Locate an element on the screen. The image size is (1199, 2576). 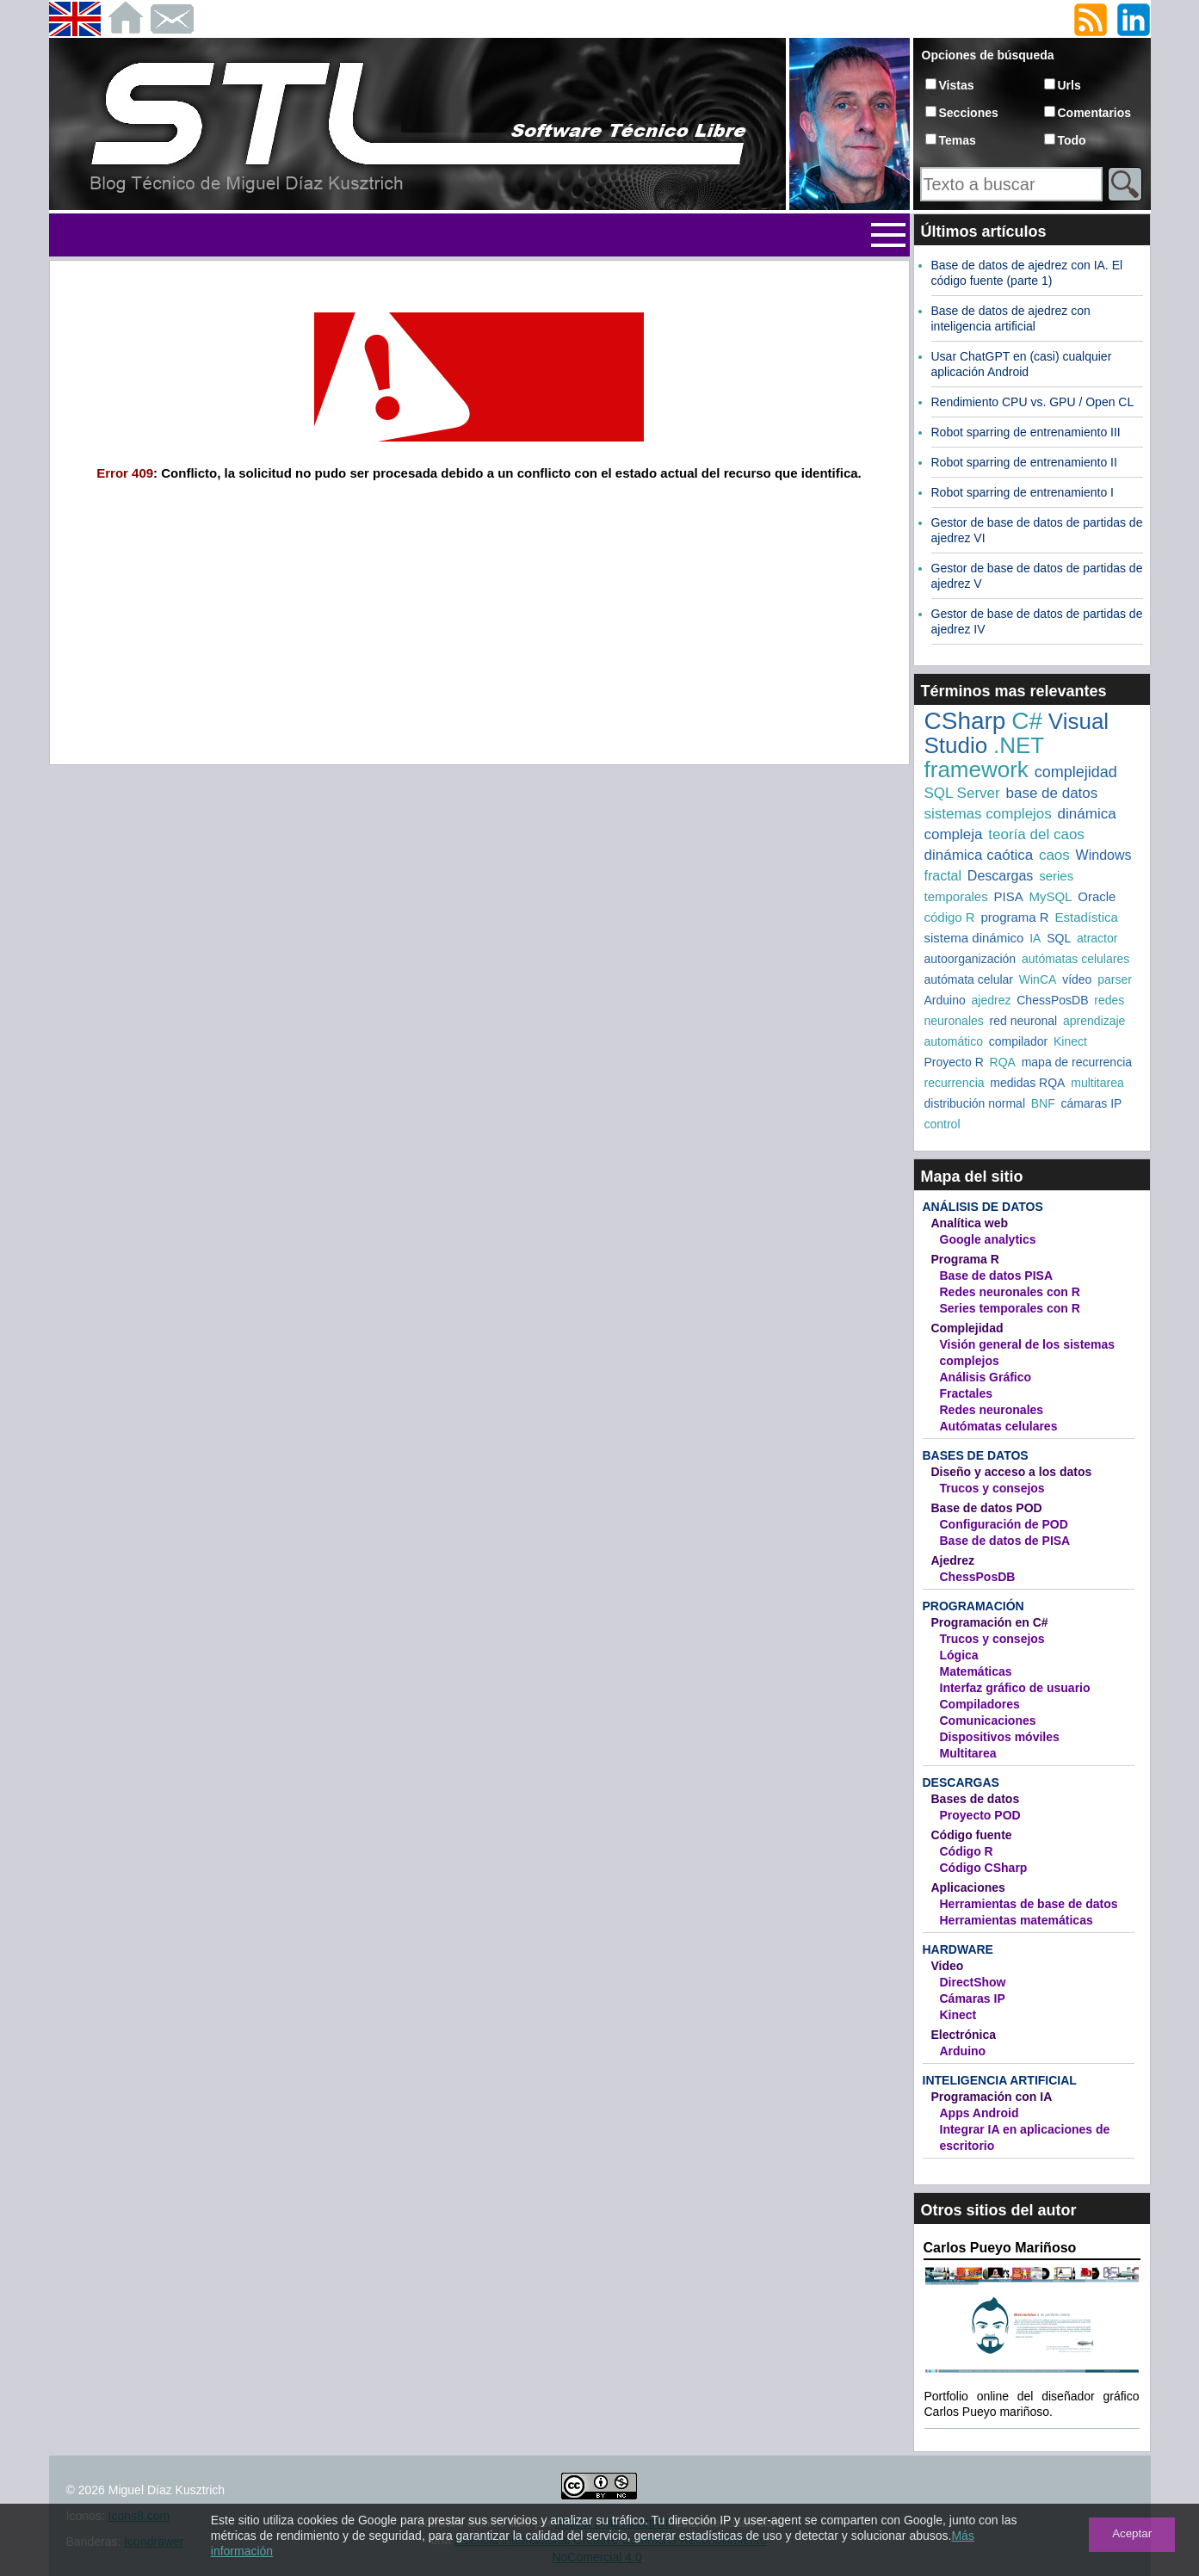
programa R is located at coordinates (1014, 917).